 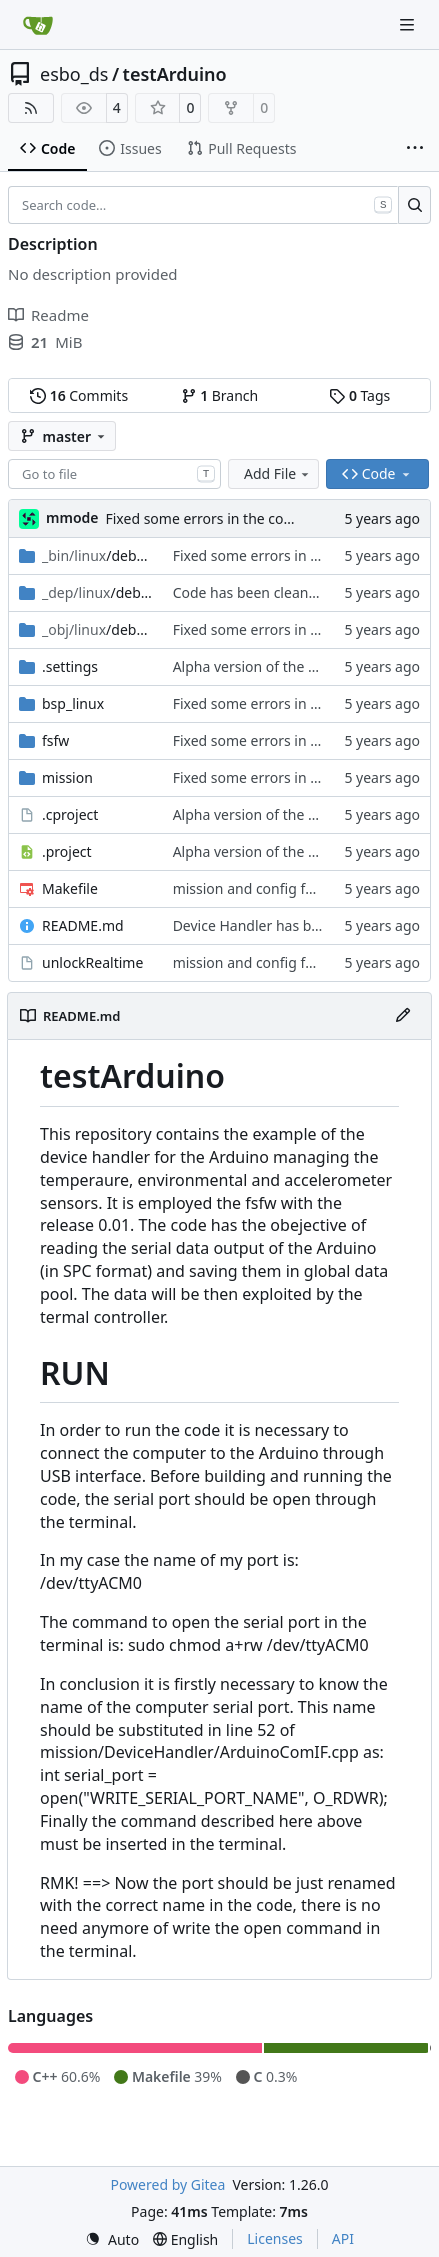 I want to click on Branch, so click(x=220, y=395).